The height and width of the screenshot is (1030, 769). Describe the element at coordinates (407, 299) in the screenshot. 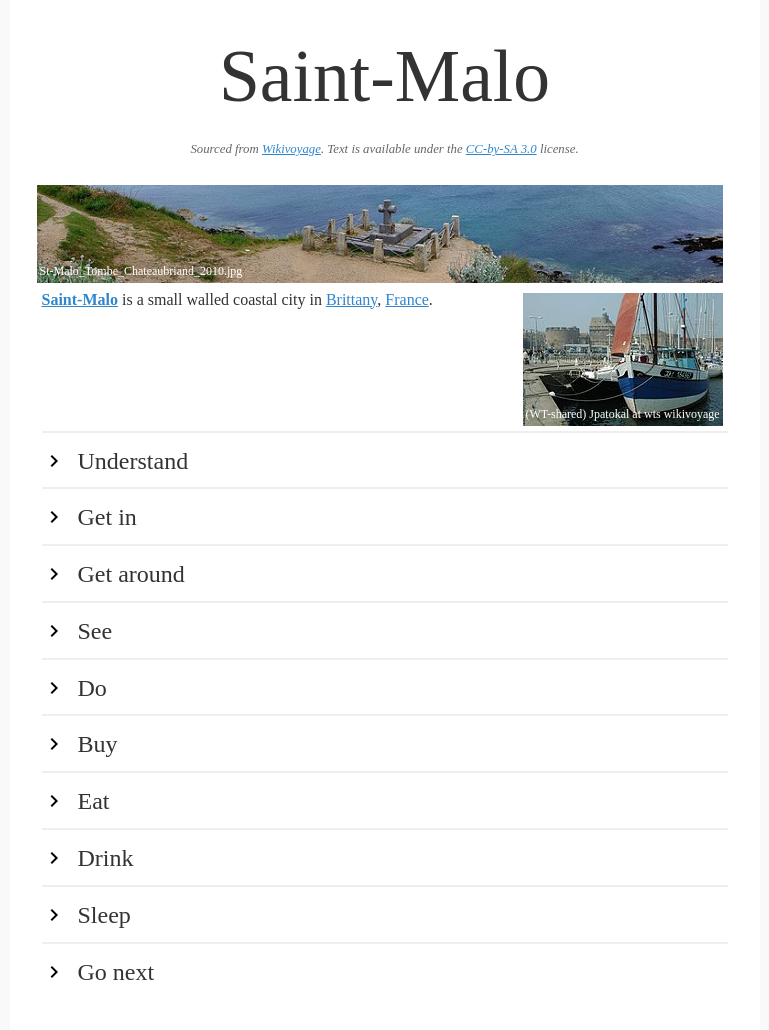

I see `France` at that location.